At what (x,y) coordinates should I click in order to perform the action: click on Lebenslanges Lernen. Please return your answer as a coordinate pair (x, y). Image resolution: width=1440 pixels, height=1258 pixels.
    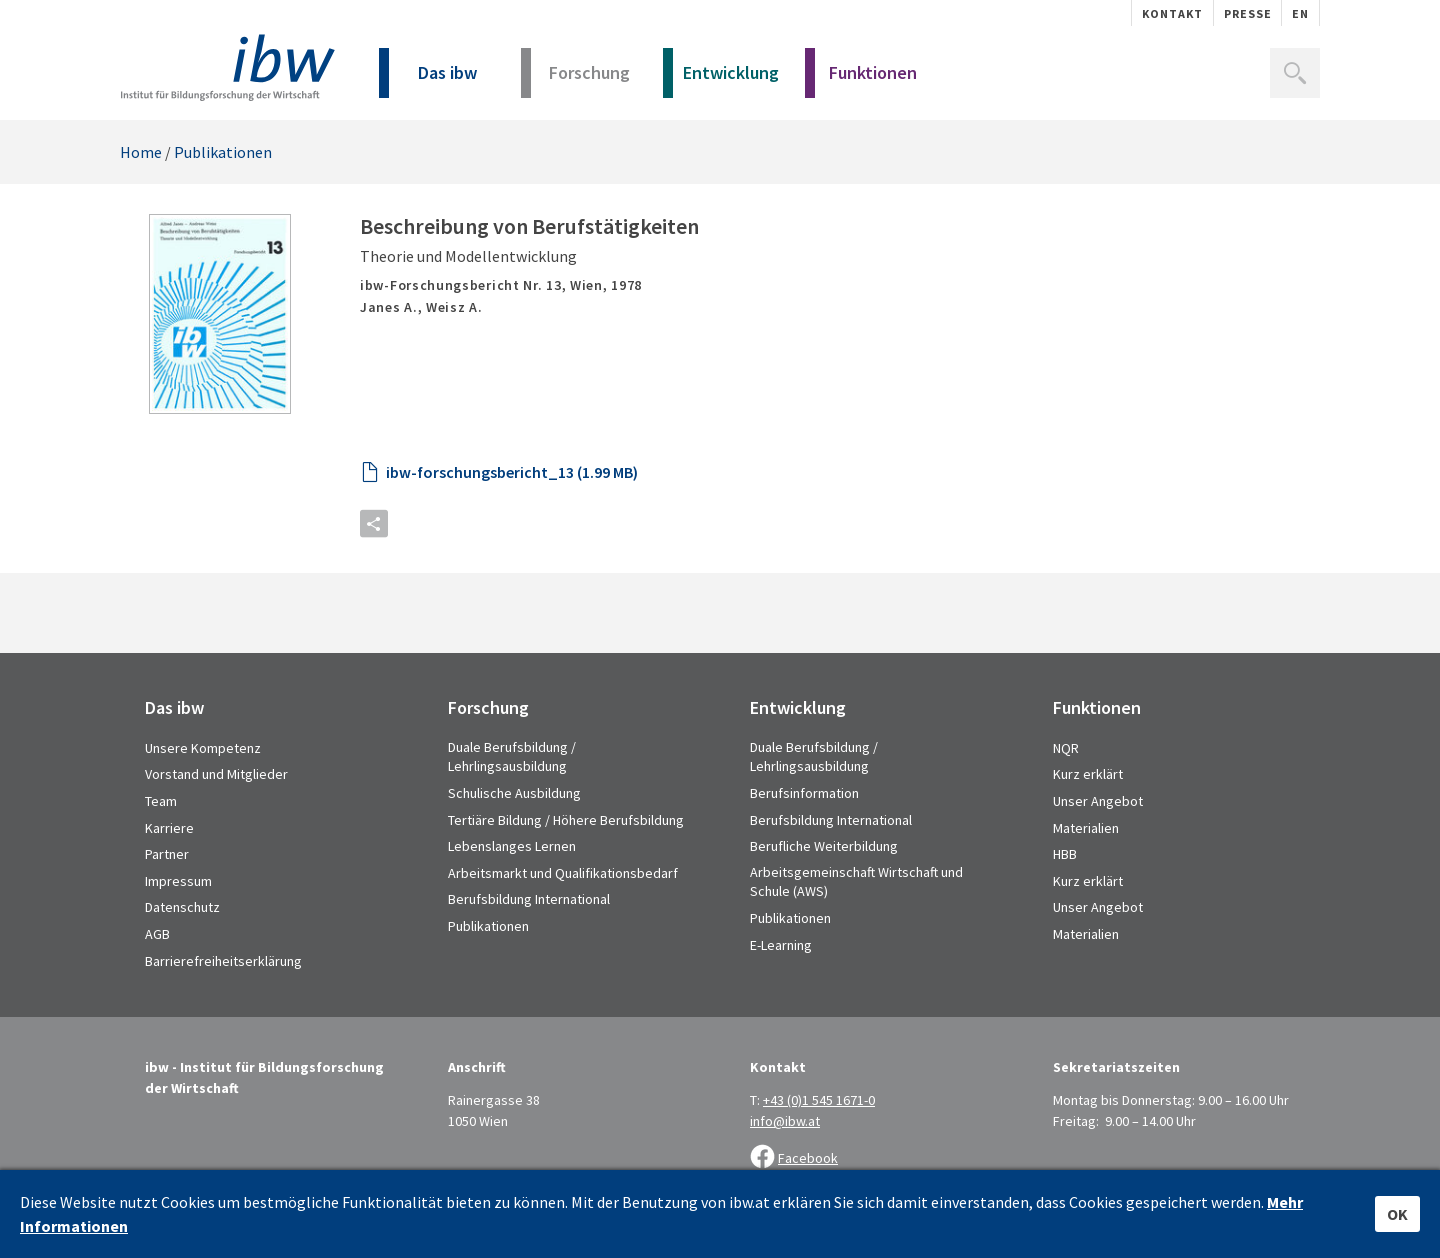
    Looking at the image, I should click on (512, 846).